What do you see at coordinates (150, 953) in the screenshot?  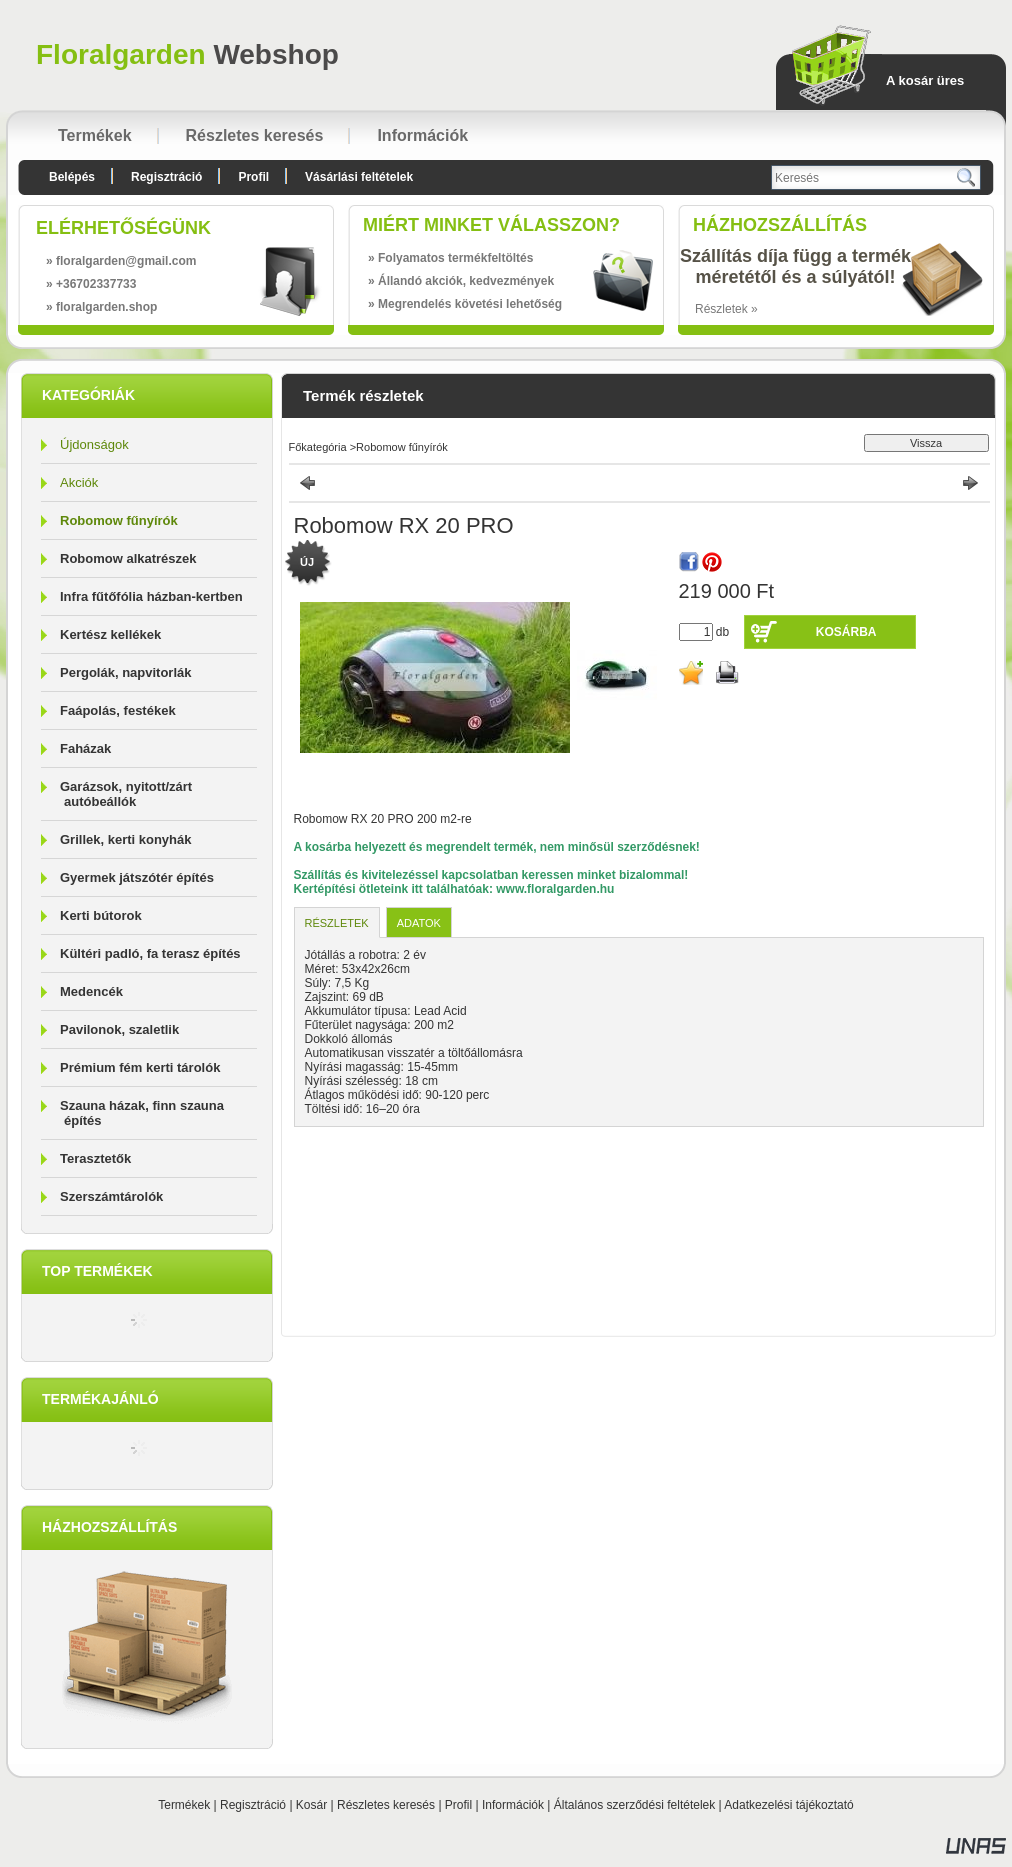 I see `Kültéri padló, fa terasz építés` at bounding box center [150, 953].